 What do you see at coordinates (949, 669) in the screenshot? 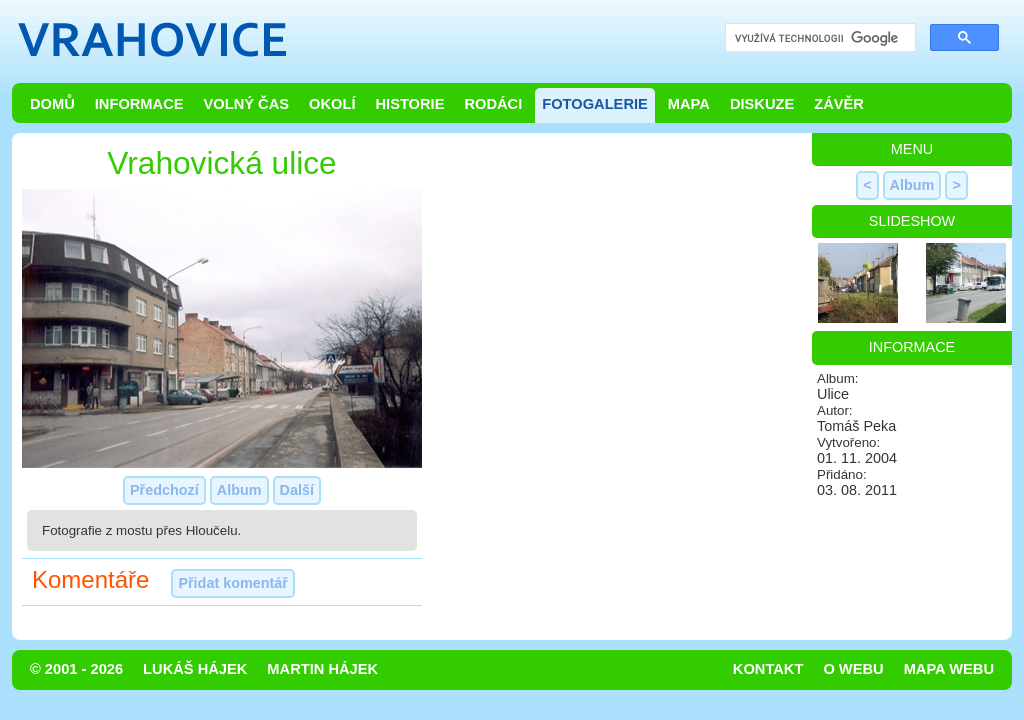
I see `Mapa webu` at bounding box center [949, 669].